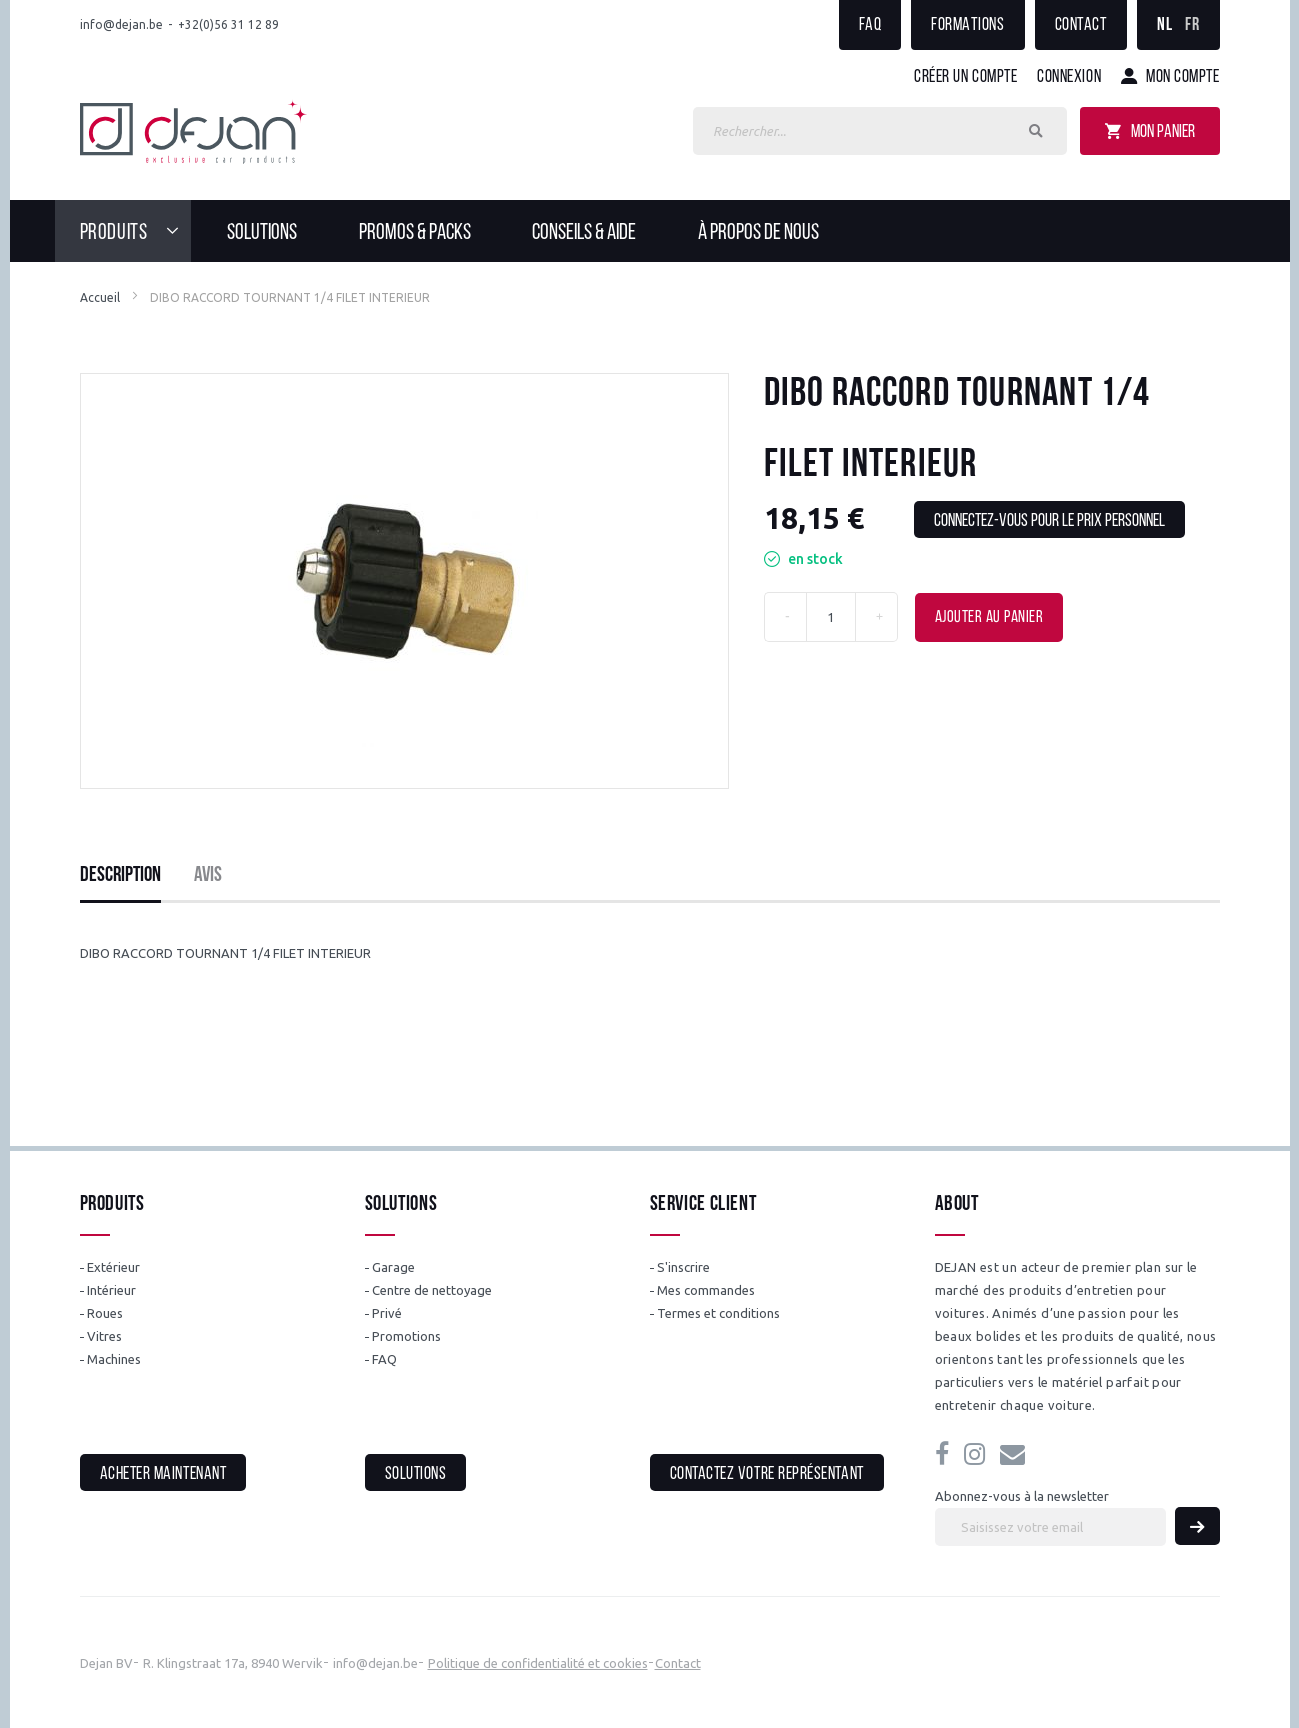 The height and width of the screenshot is (1728, 1299). I want to click on NL, so click(1164, 25).